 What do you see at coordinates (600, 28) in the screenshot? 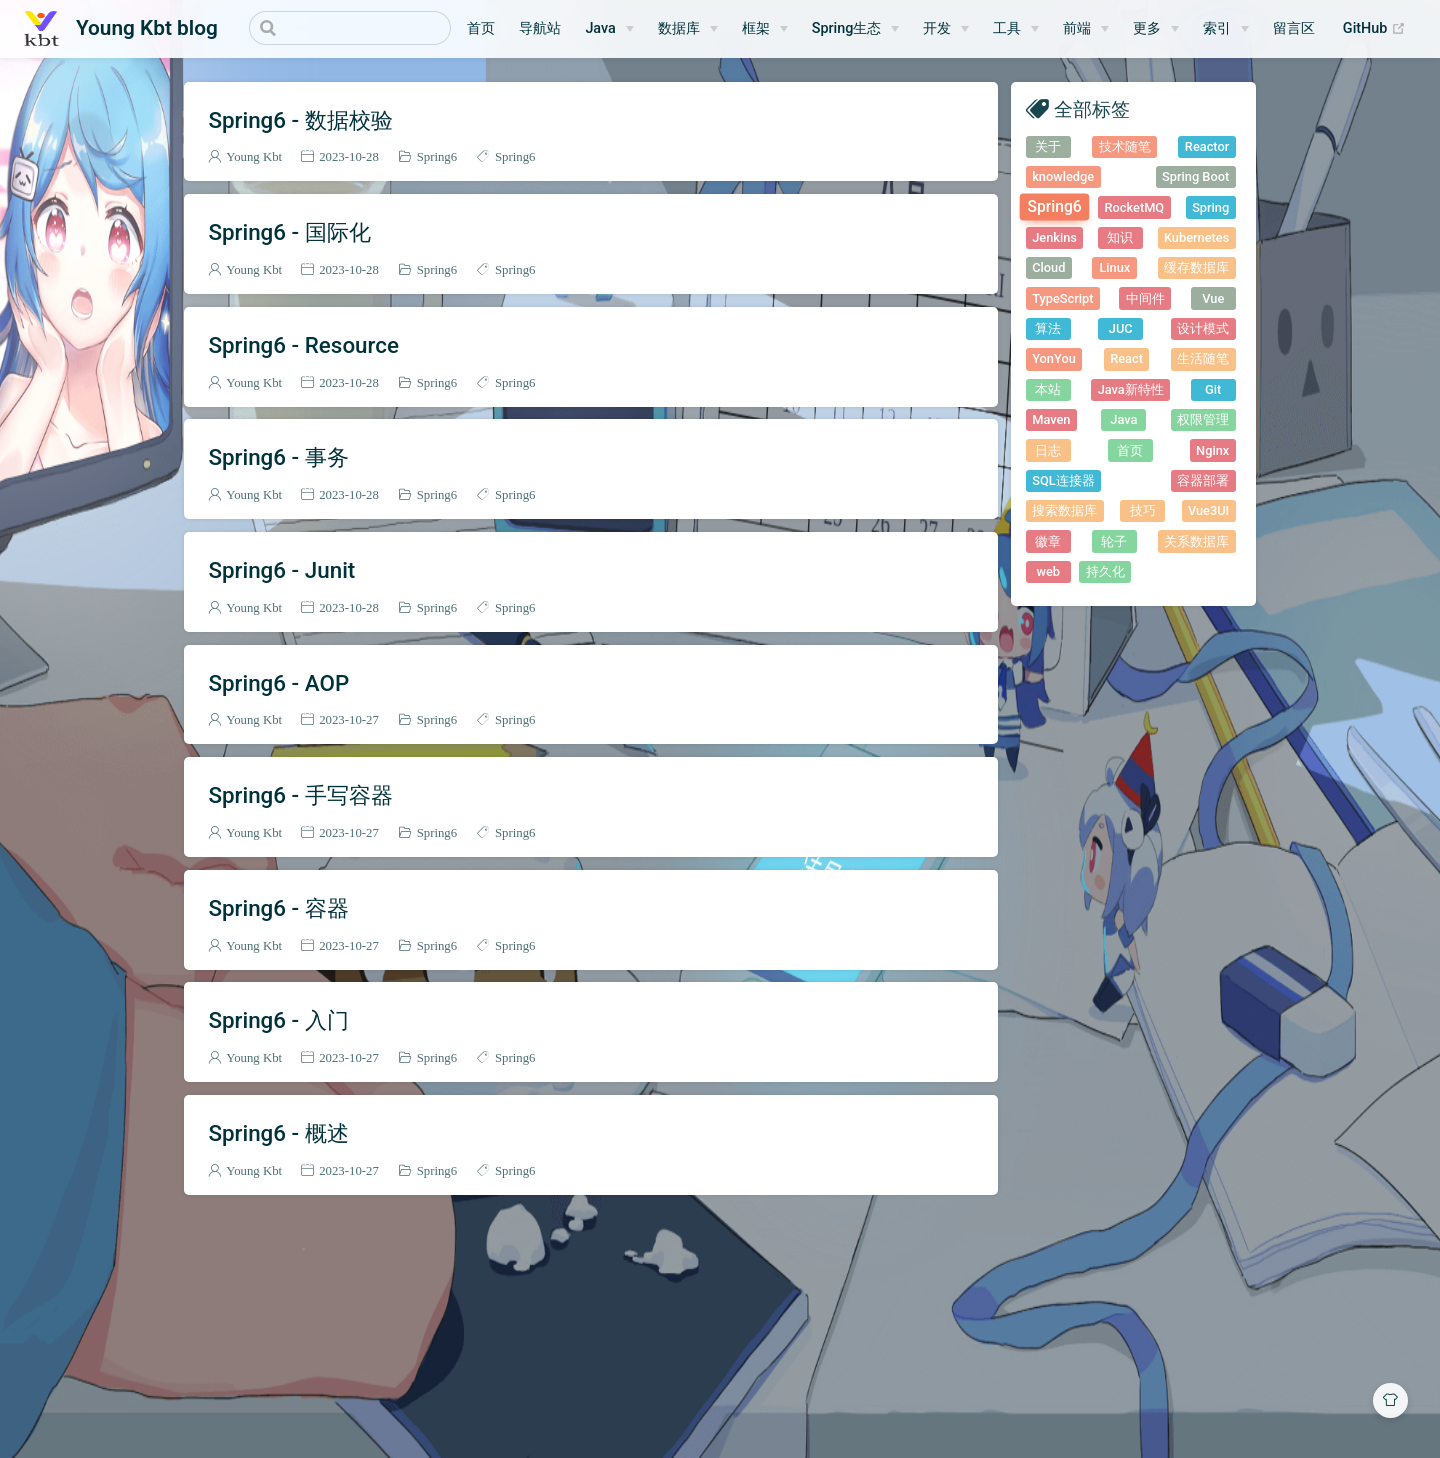
I see `Java` at bounding box center [600, 28].